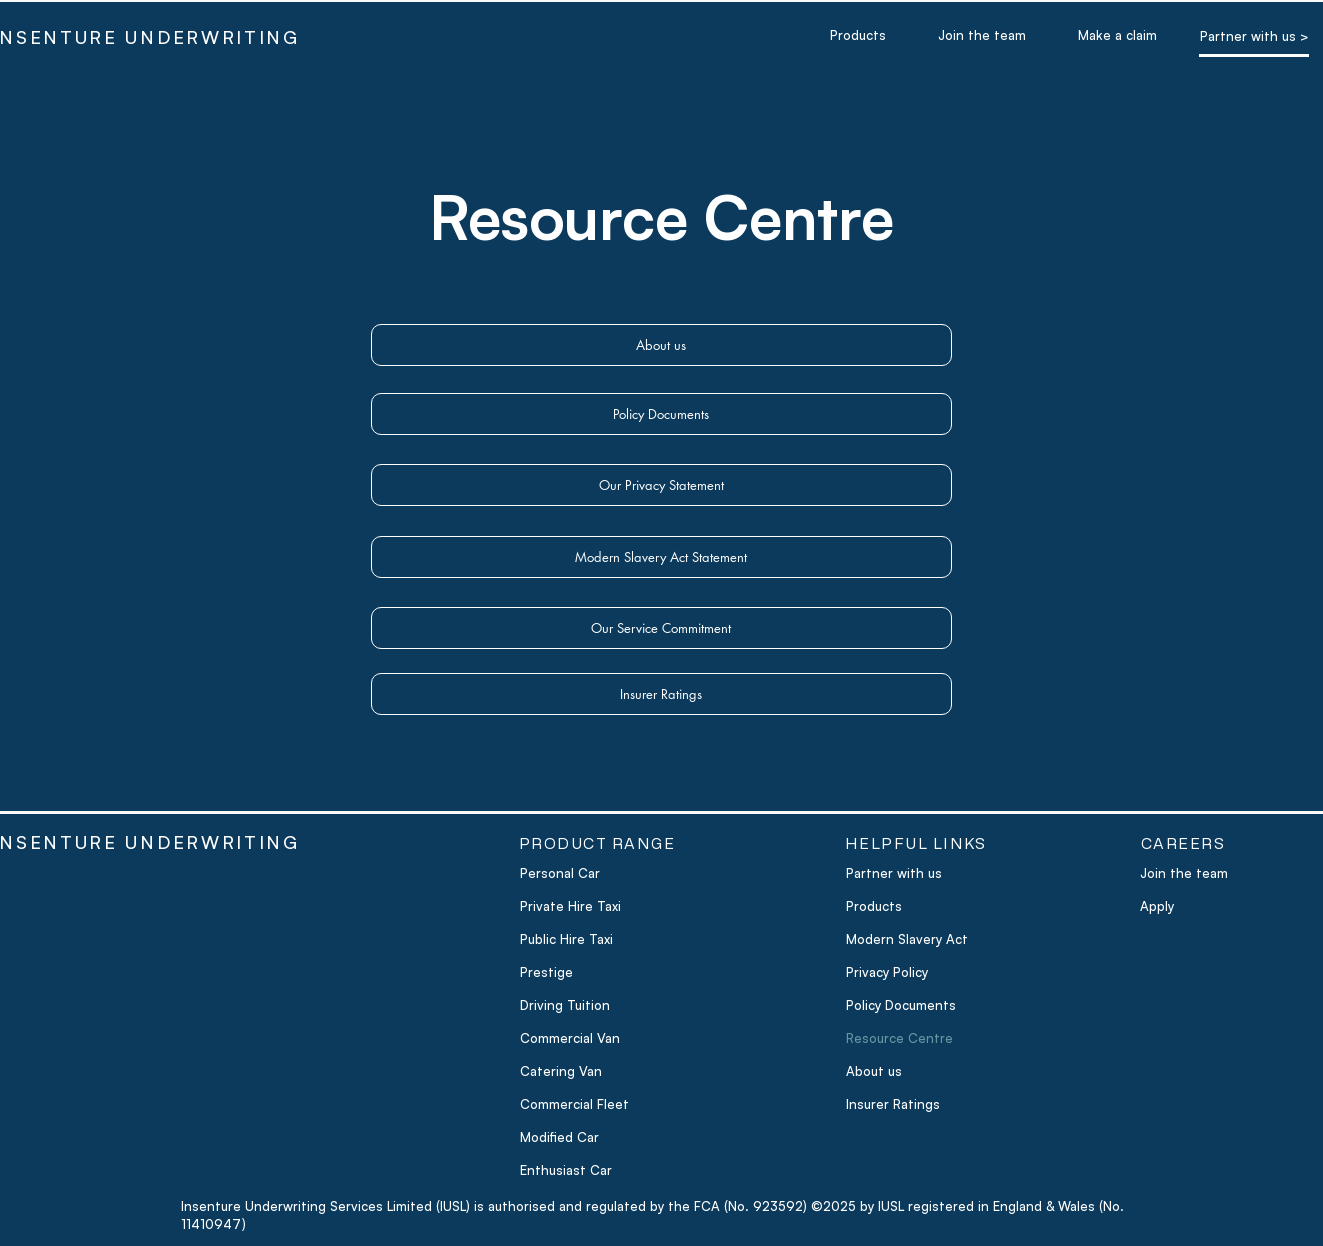  What do you see at coordinates (874, 906) in the screenshot?
I see `Products` at bounding box center [874, 906].